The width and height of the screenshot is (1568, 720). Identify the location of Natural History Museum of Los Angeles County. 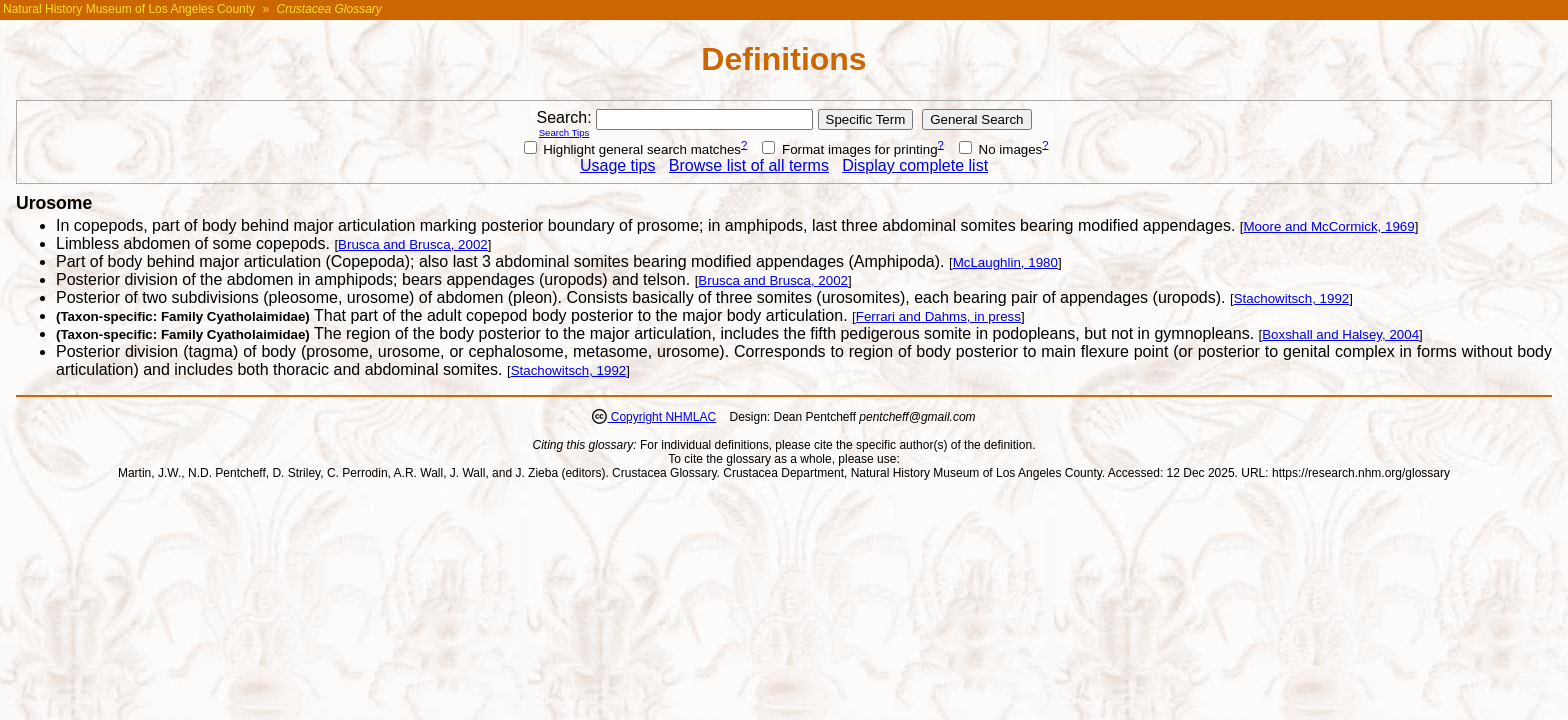
(129, 9).